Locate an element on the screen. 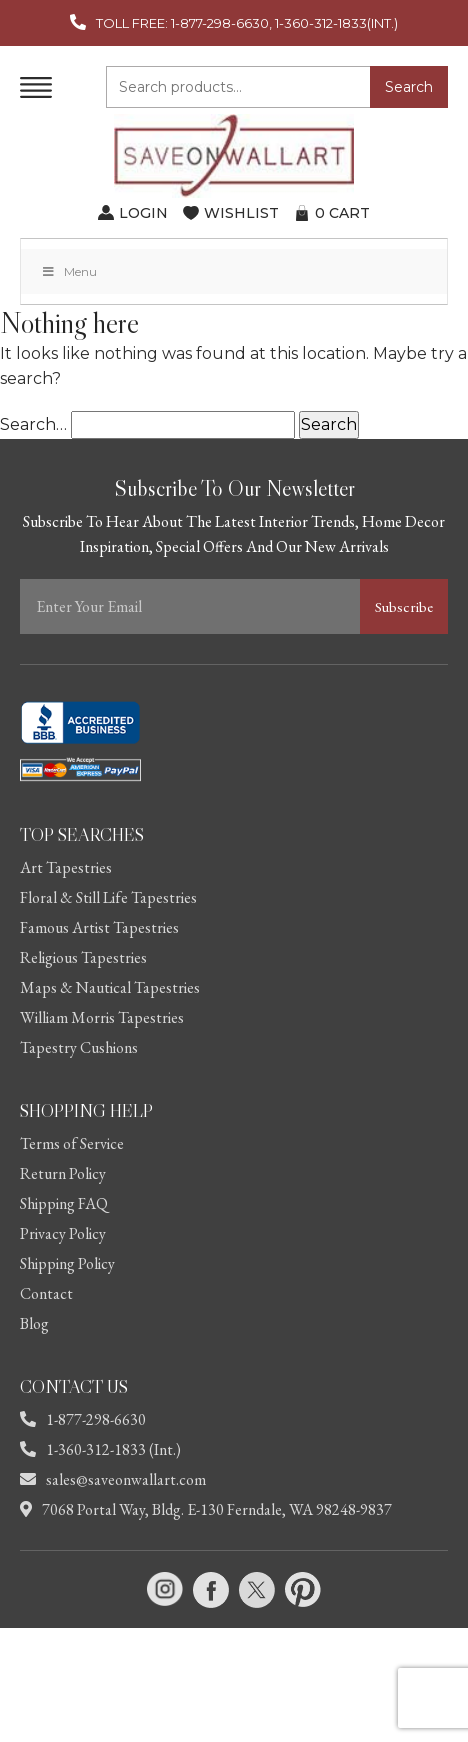 This screenshot has height=1742, width=468. CART is located at coordinates (342, 213).